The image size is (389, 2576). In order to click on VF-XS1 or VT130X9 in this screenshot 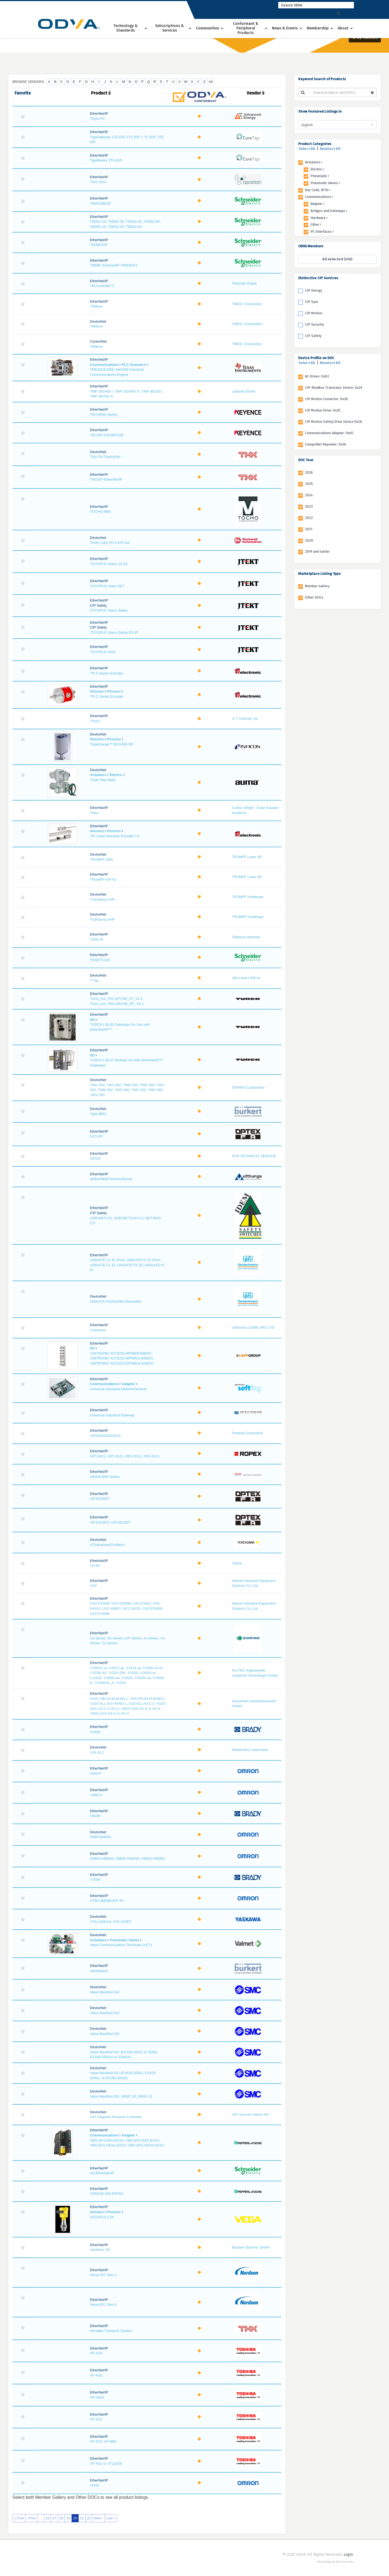, I will do `click(106, 2464)`.